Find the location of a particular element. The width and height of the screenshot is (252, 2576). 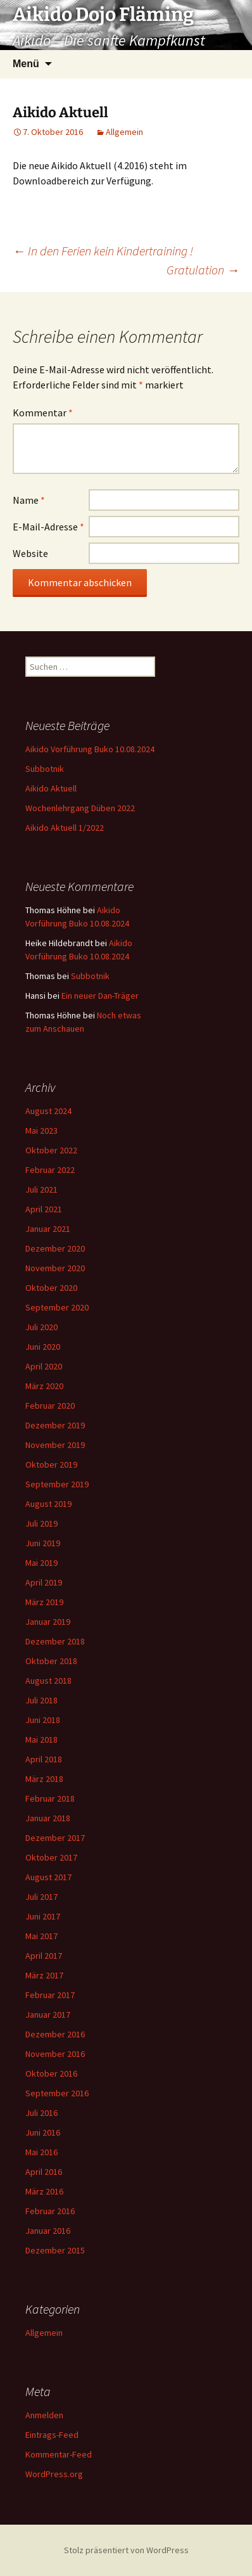

Dezember 2016 is located at coordinates (55, 2034).